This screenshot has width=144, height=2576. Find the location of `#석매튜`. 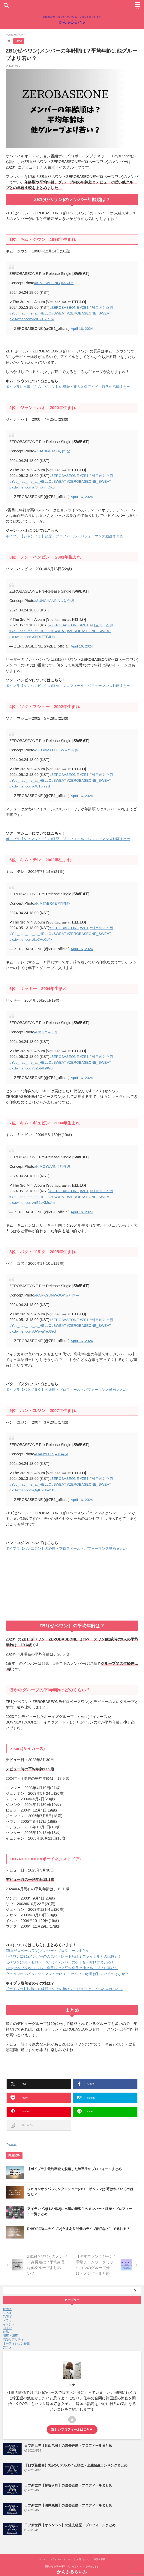

#석매튜 is located at coordinates (73, 747).